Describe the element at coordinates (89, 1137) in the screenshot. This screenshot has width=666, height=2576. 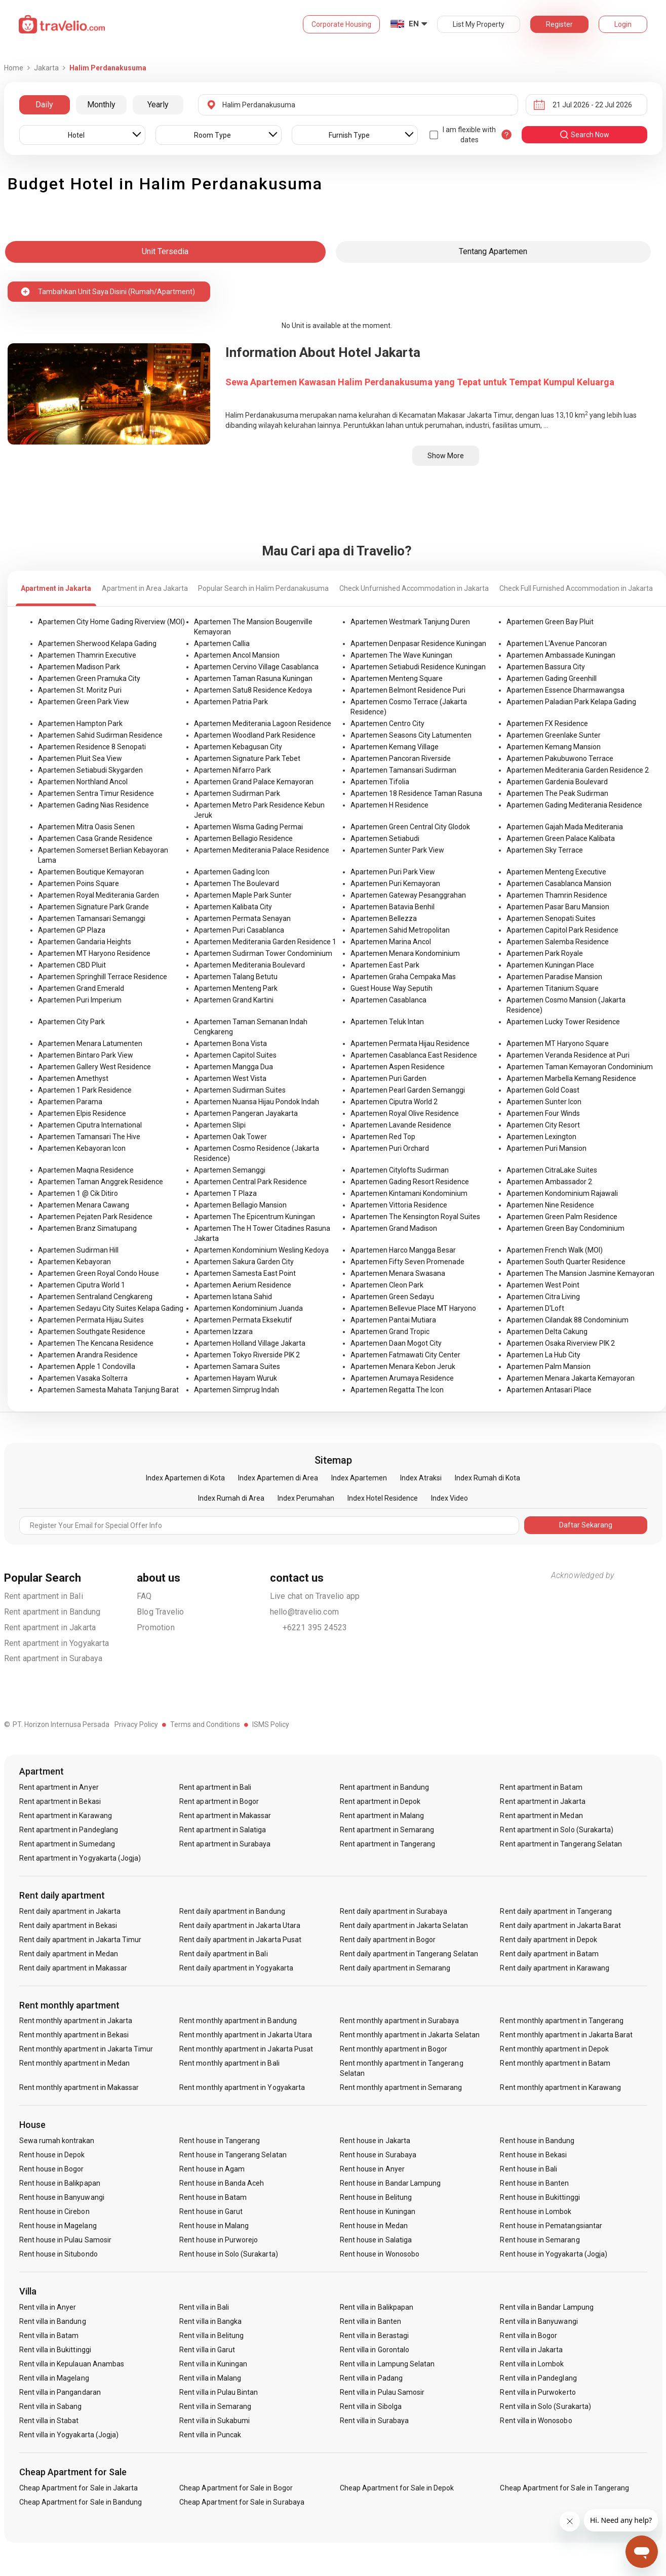
I see `Apartemen Tamansari The Hive` at that location.